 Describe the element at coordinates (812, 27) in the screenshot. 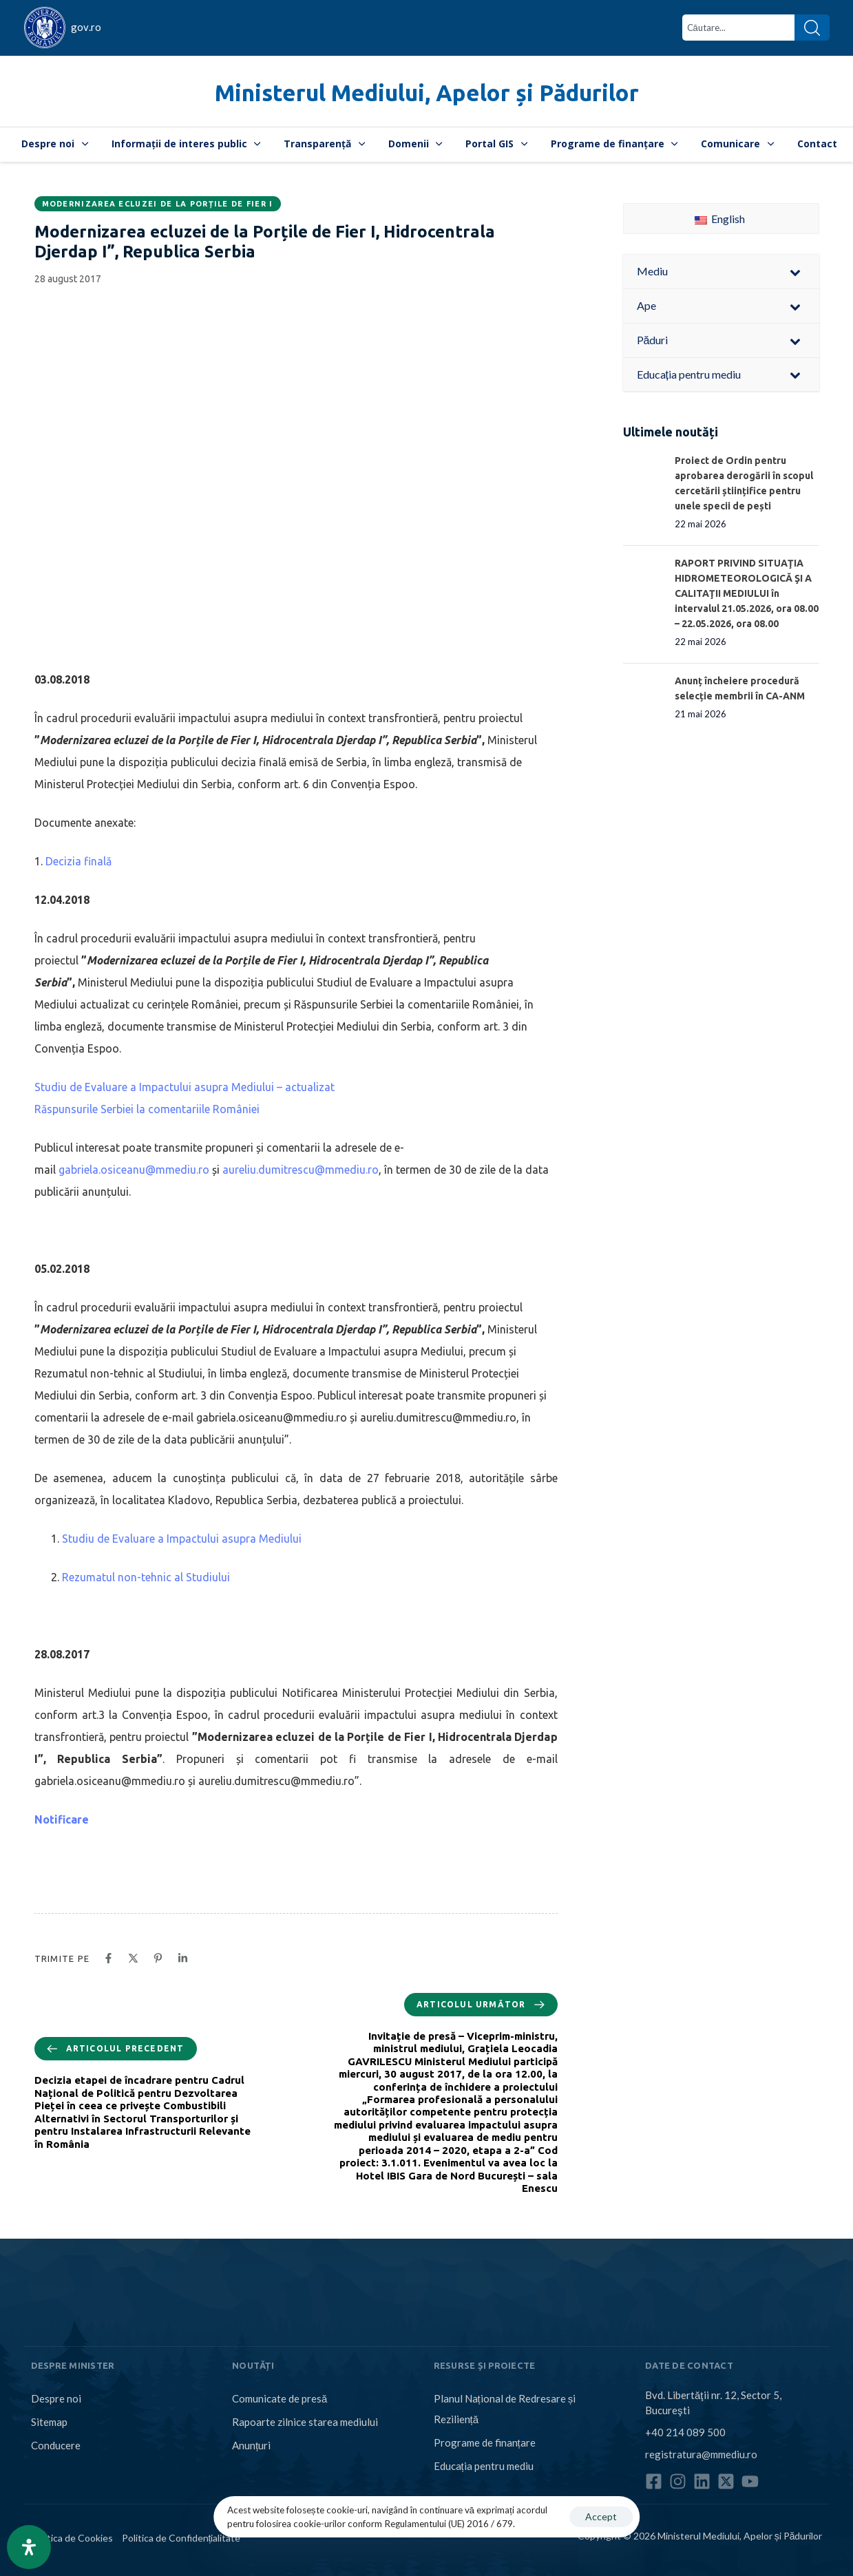

I see `[Search]` at that location.